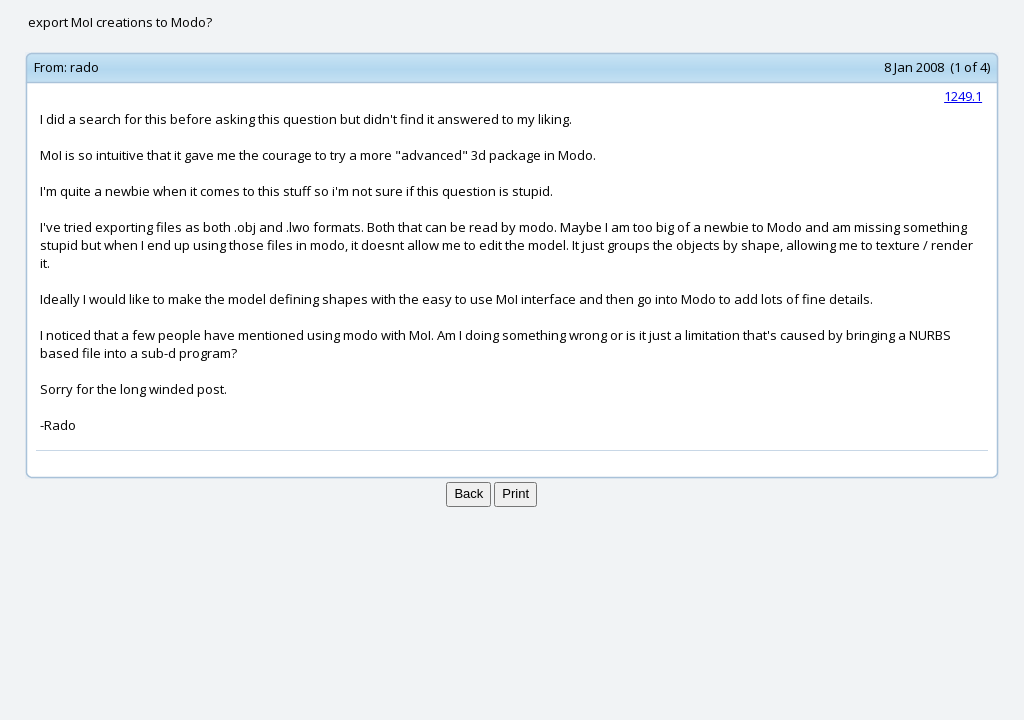 The image size is (1024, 720). Describe the element at coordinates (84, 67) in the screenshot. I see `rado` at that location.